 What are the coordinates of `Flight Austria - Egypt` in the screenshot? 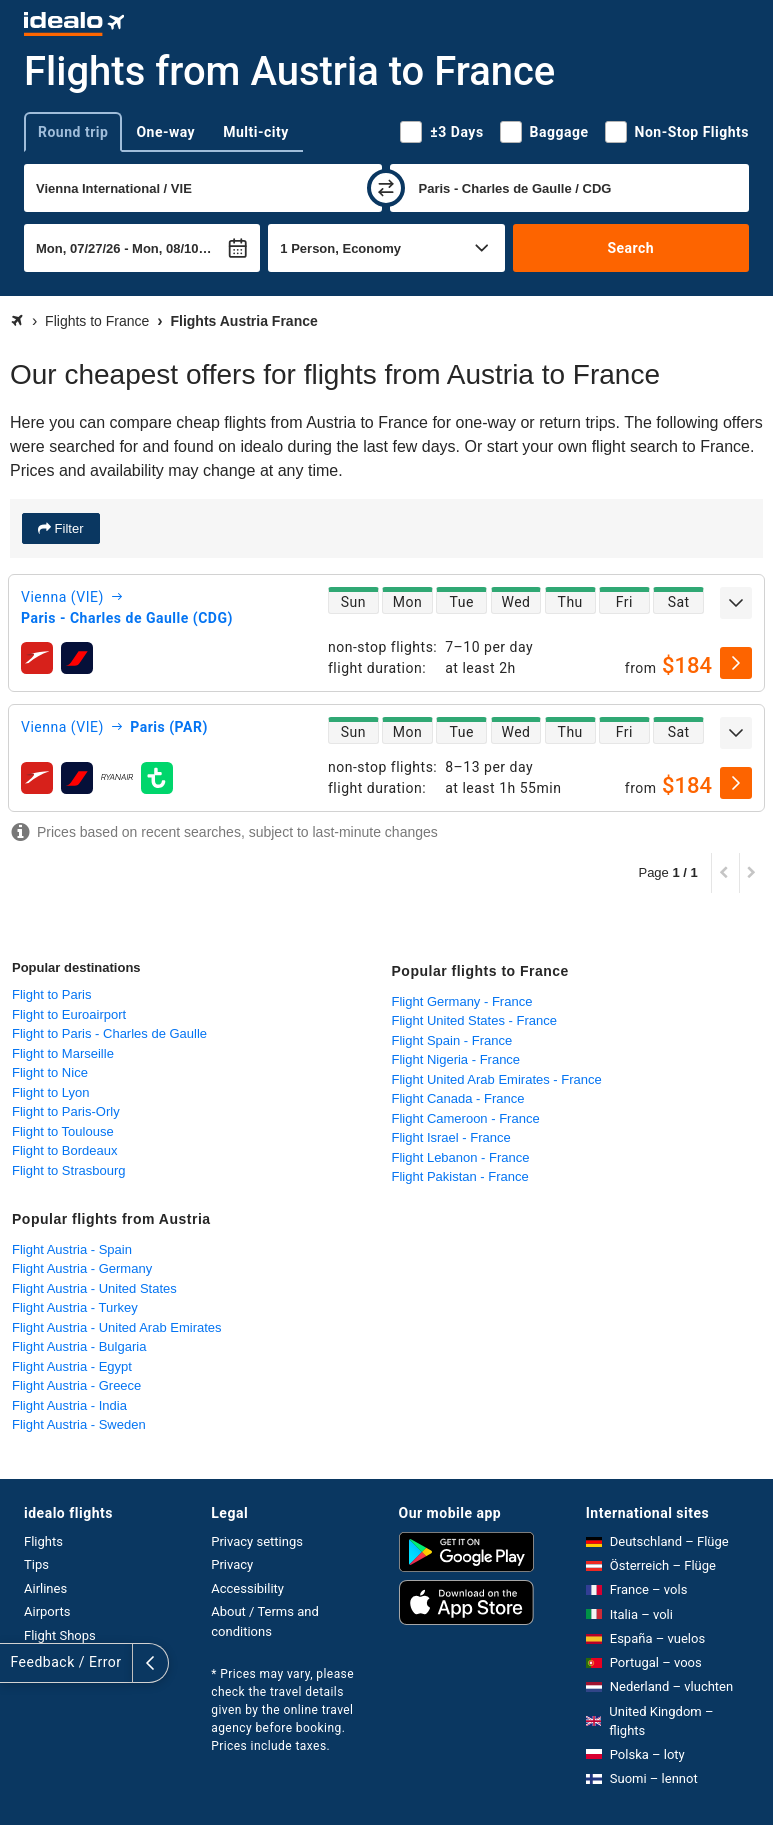 It's located at (72, 1366).